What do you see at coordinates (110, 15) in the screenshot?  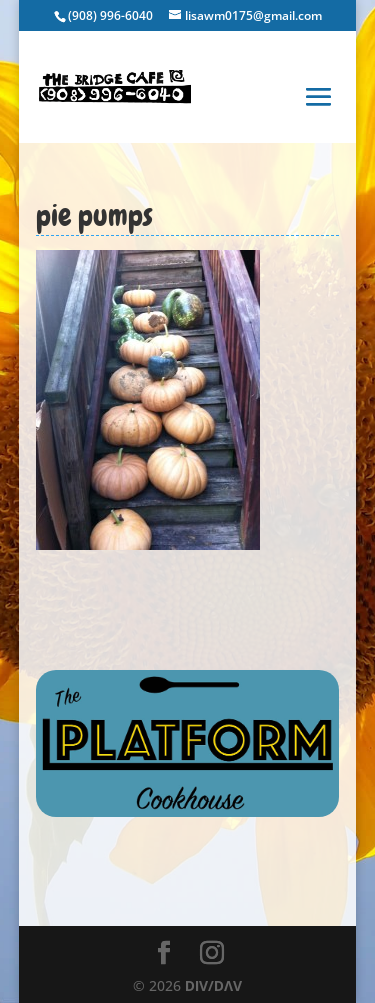 I see `(908) 996-6040` at bounding box center [110, 15].